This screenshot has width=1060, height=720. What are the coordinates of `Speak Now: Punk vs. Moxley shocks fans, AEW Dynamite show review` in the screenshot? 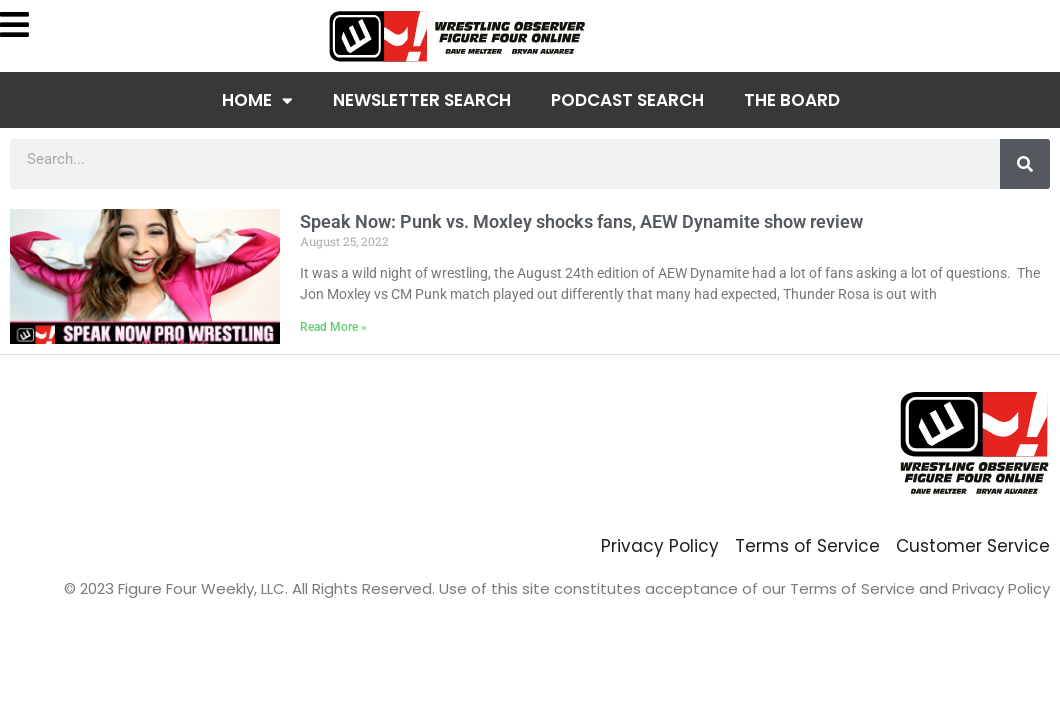 It's located at (581, 221).